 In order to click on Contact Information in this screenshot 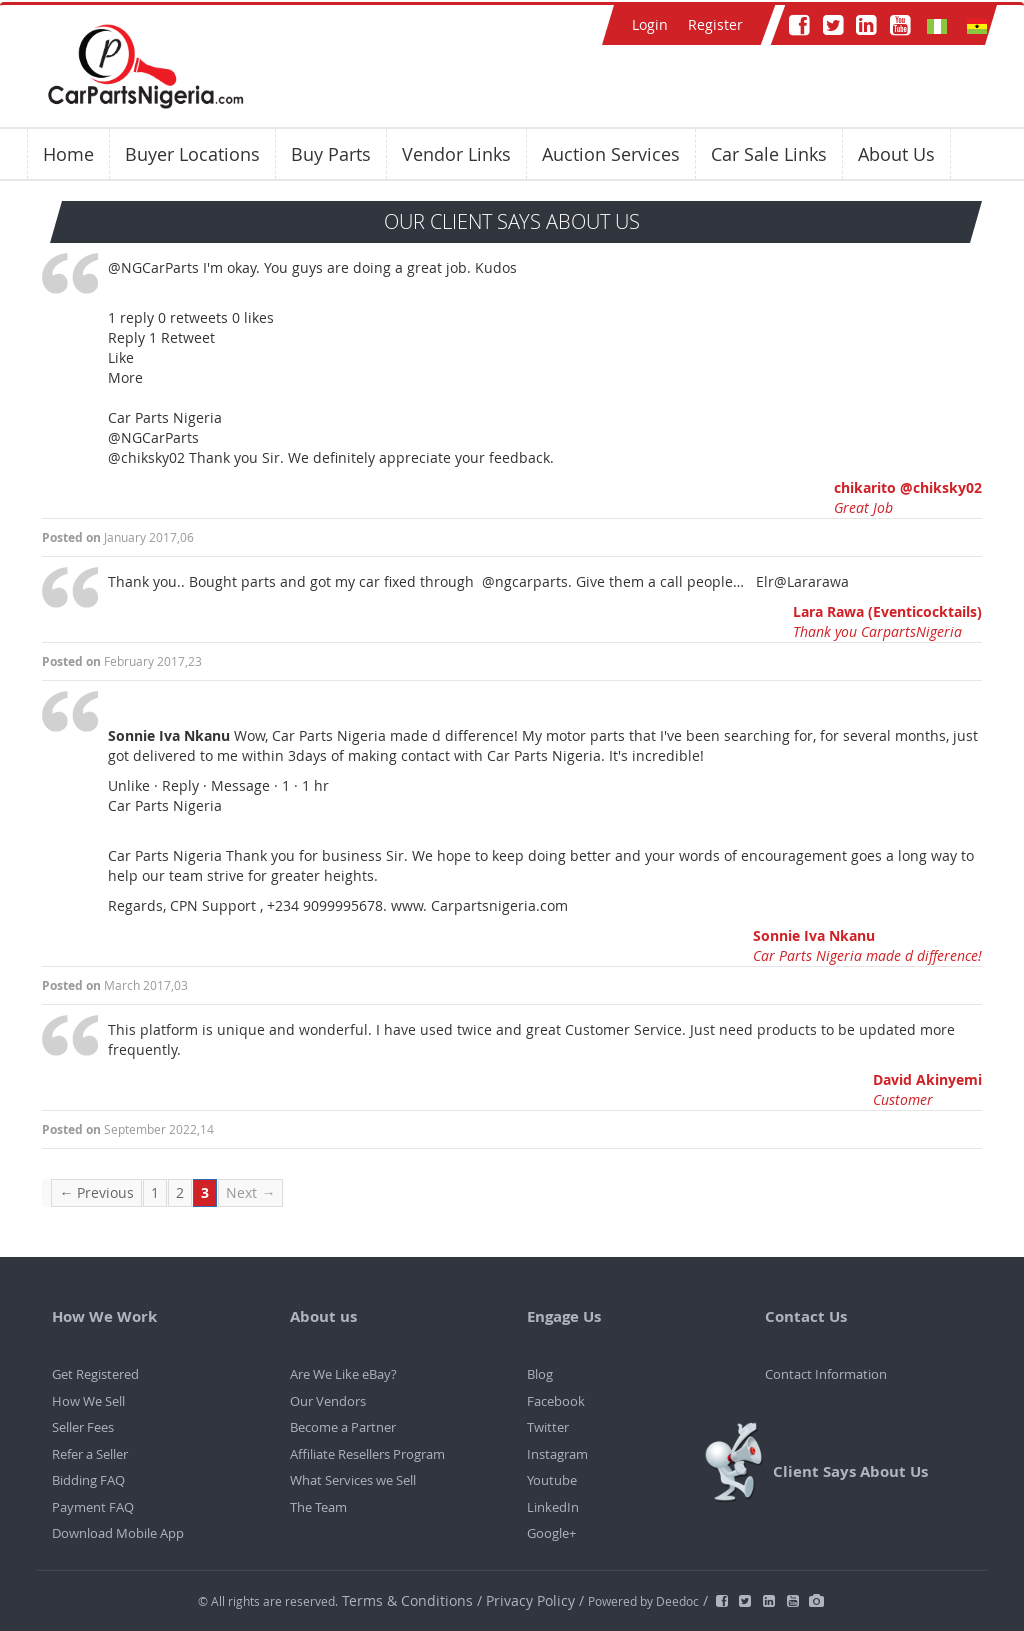, I will do `click(826, 1374)`.